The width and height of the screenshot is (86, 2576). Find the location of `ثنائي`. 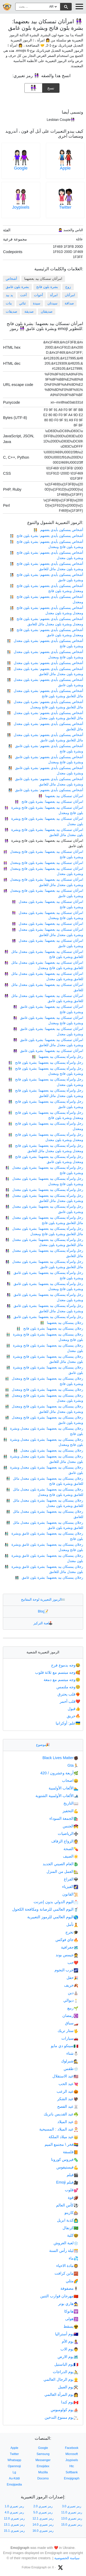

ثنائي is located at coordinates (22, 303).